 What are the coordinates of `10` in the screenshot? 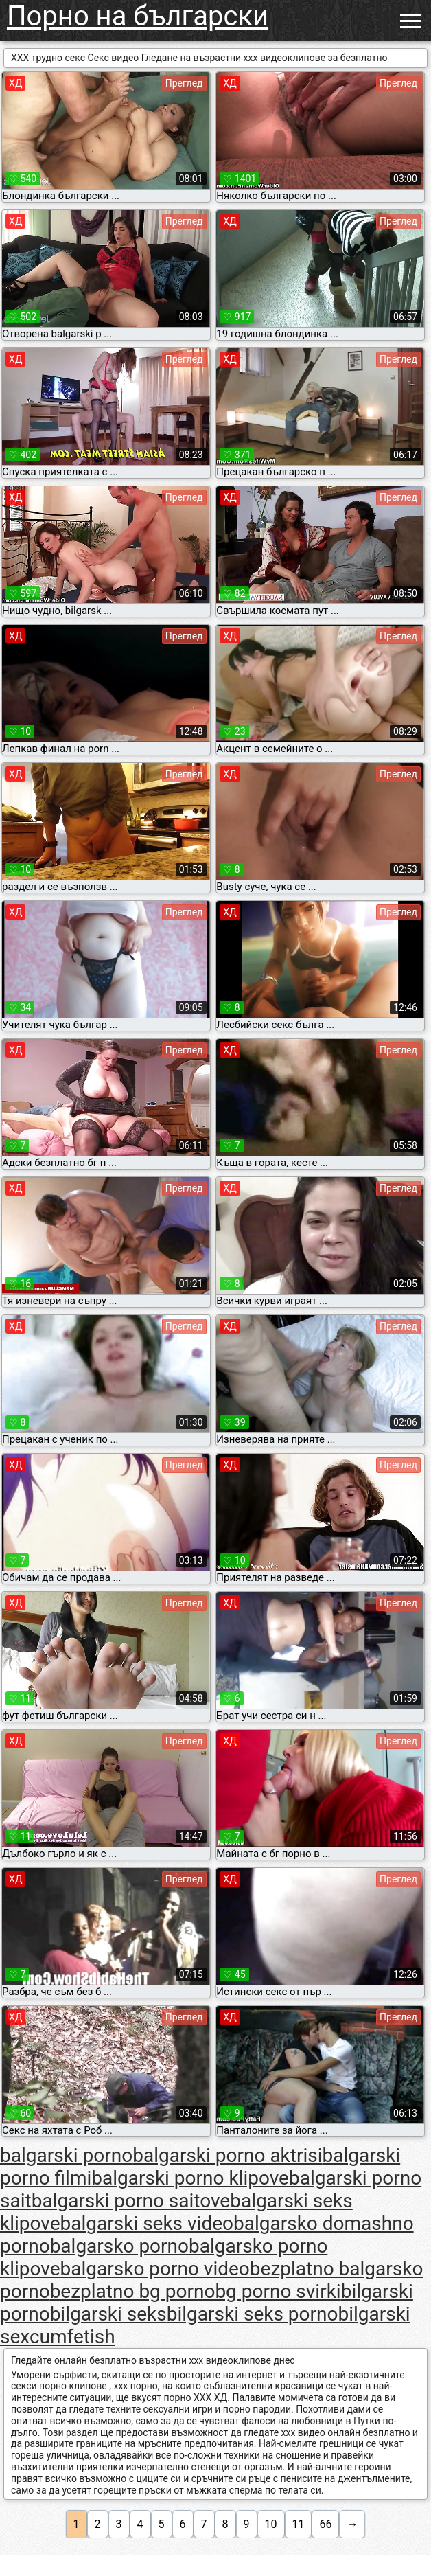 It's located at (271, 2524).